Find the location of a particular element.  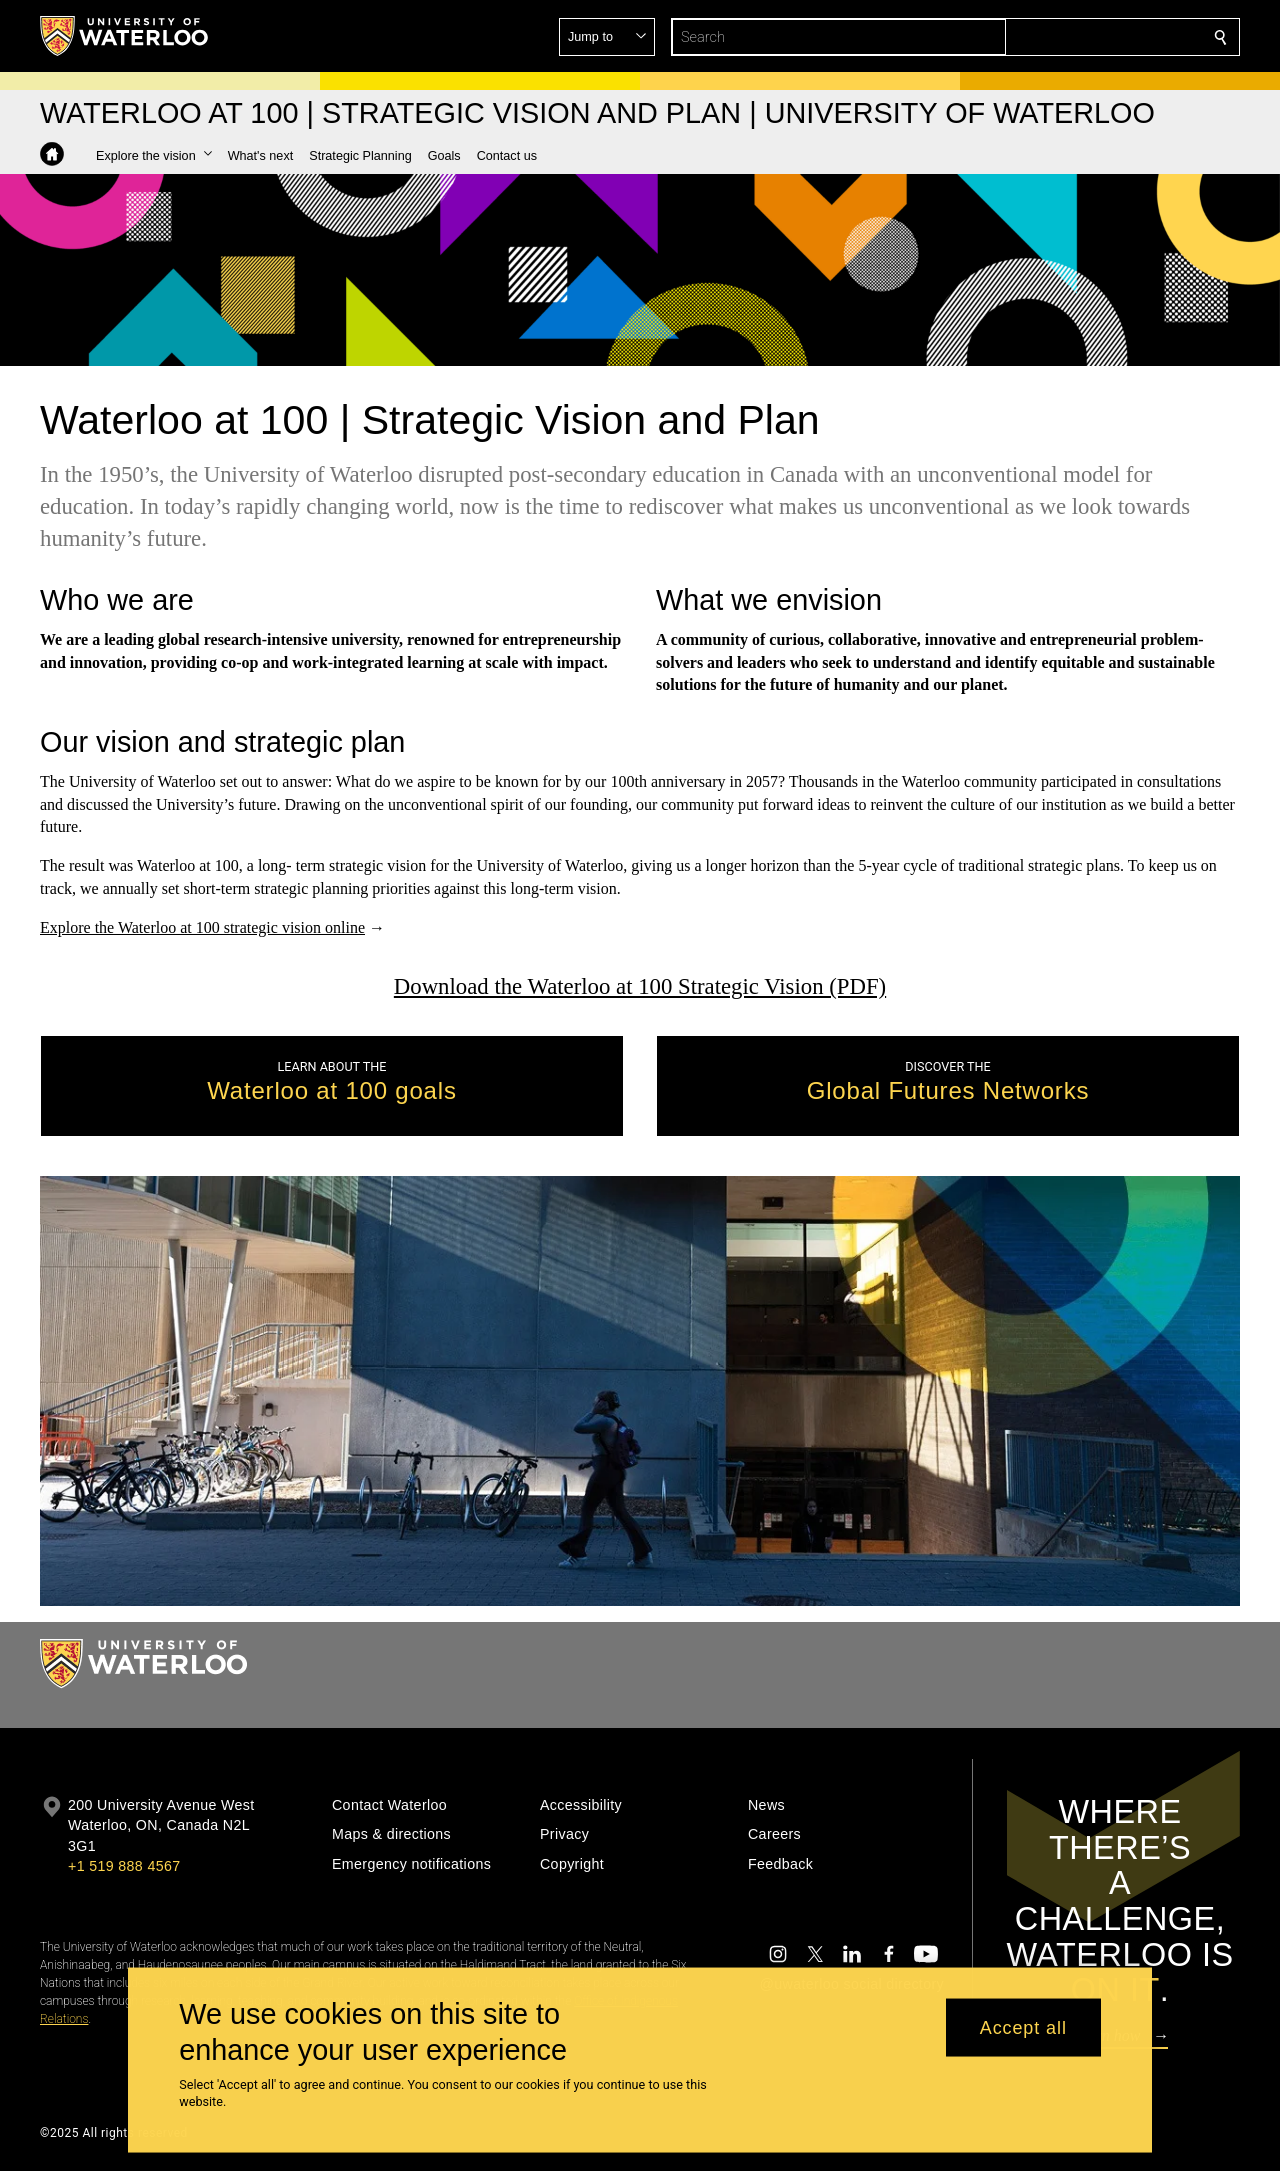

[button] is located at coordinates (1076, 37).